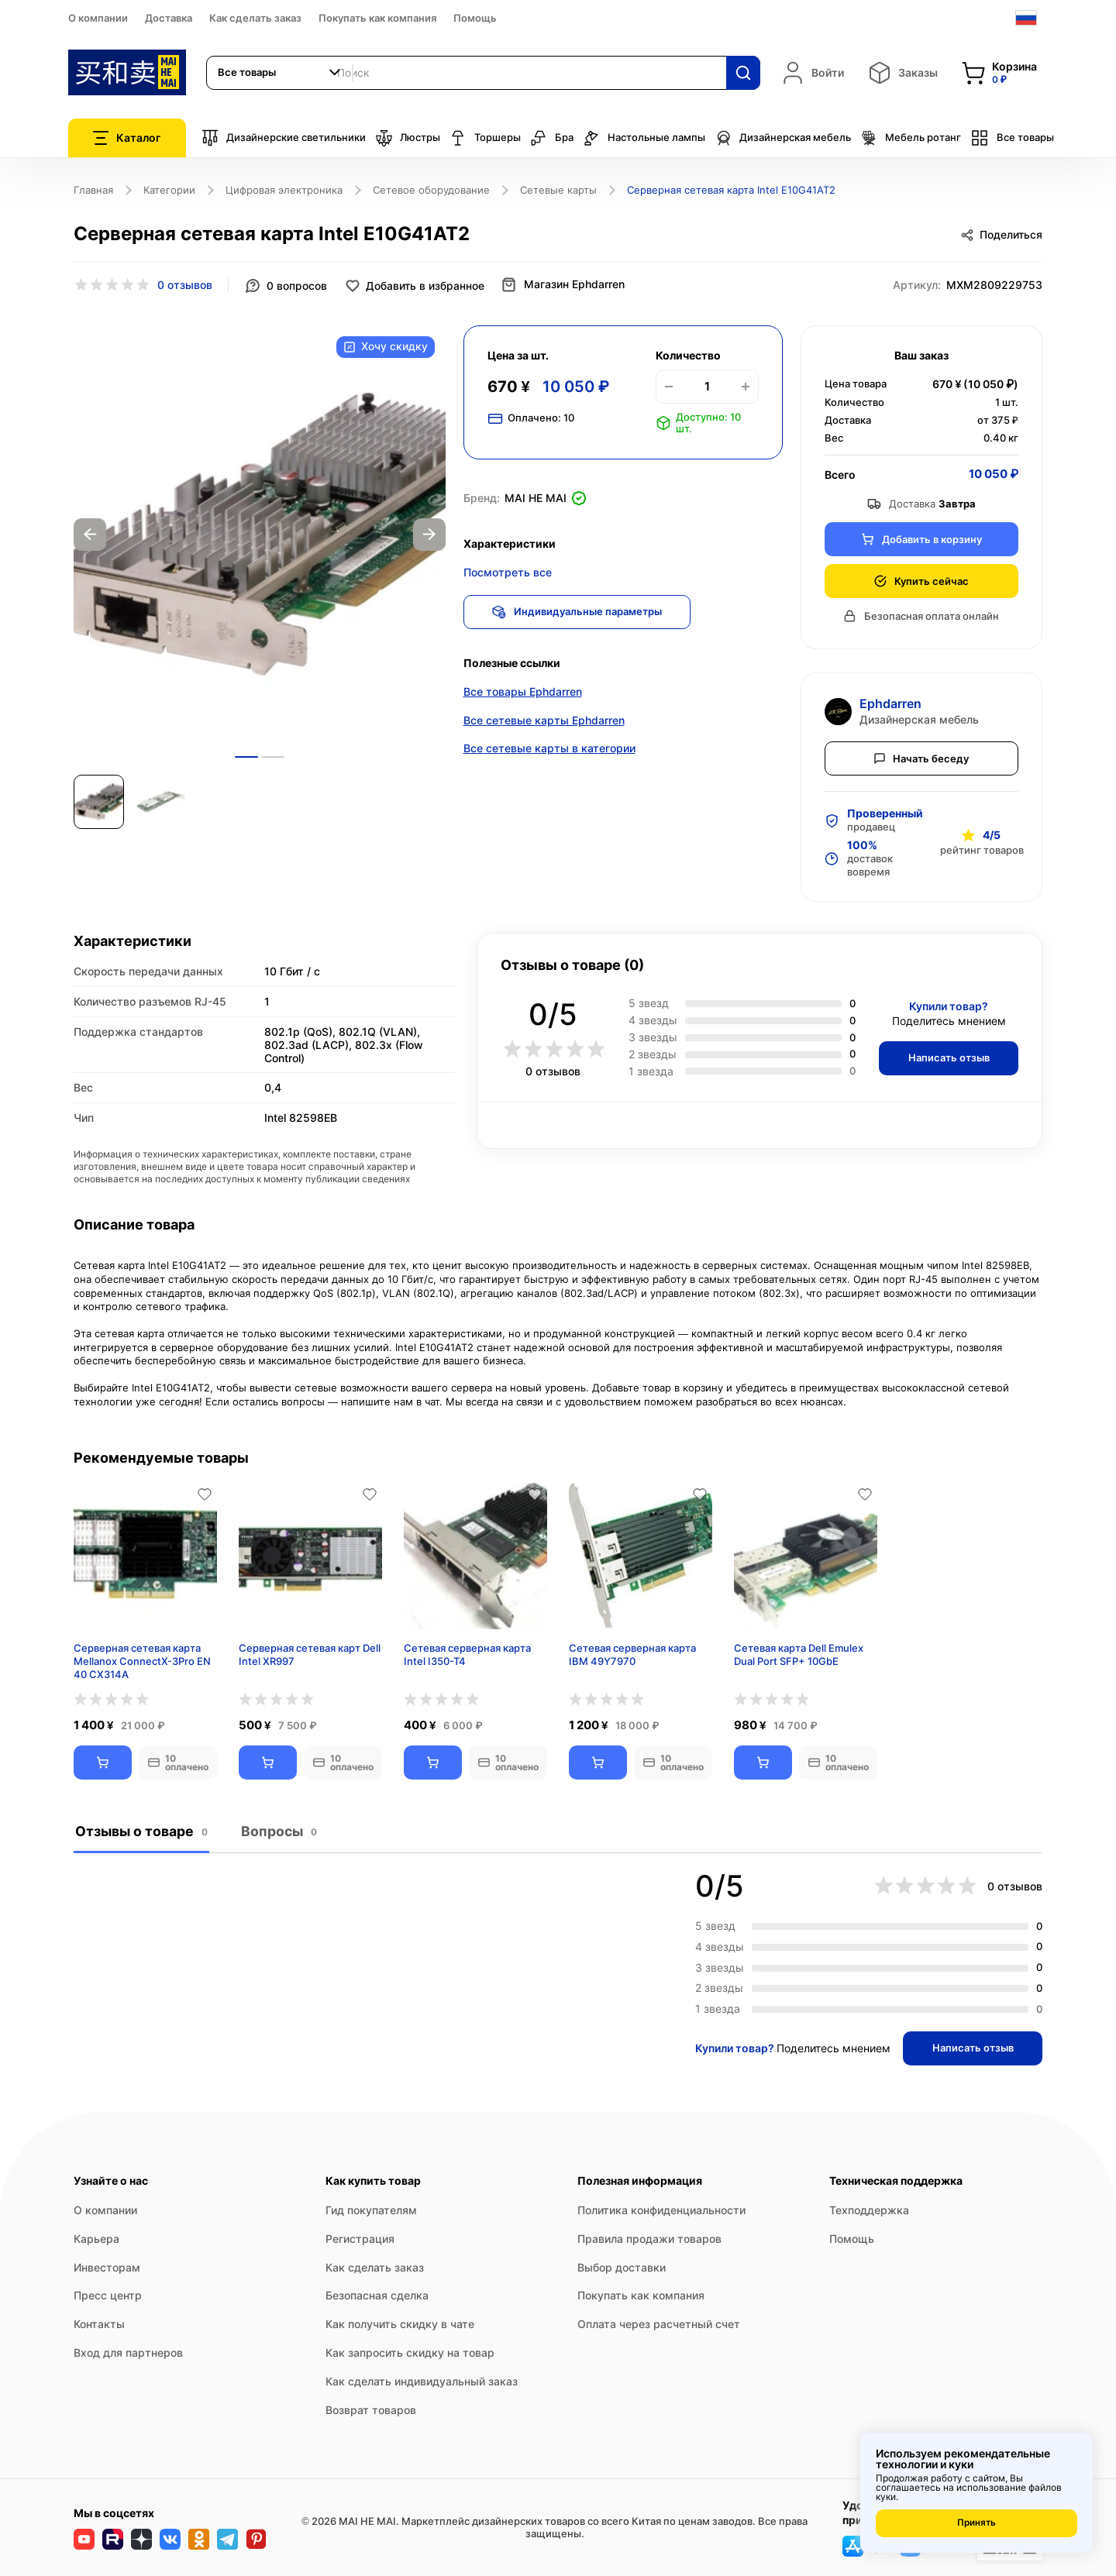 The height and width of the screenshot is (2576, 1116). What do you see at coordinates (284, 190) in the screenshot?
I see `Цифровая электроника` at bounding box center [284, 190].